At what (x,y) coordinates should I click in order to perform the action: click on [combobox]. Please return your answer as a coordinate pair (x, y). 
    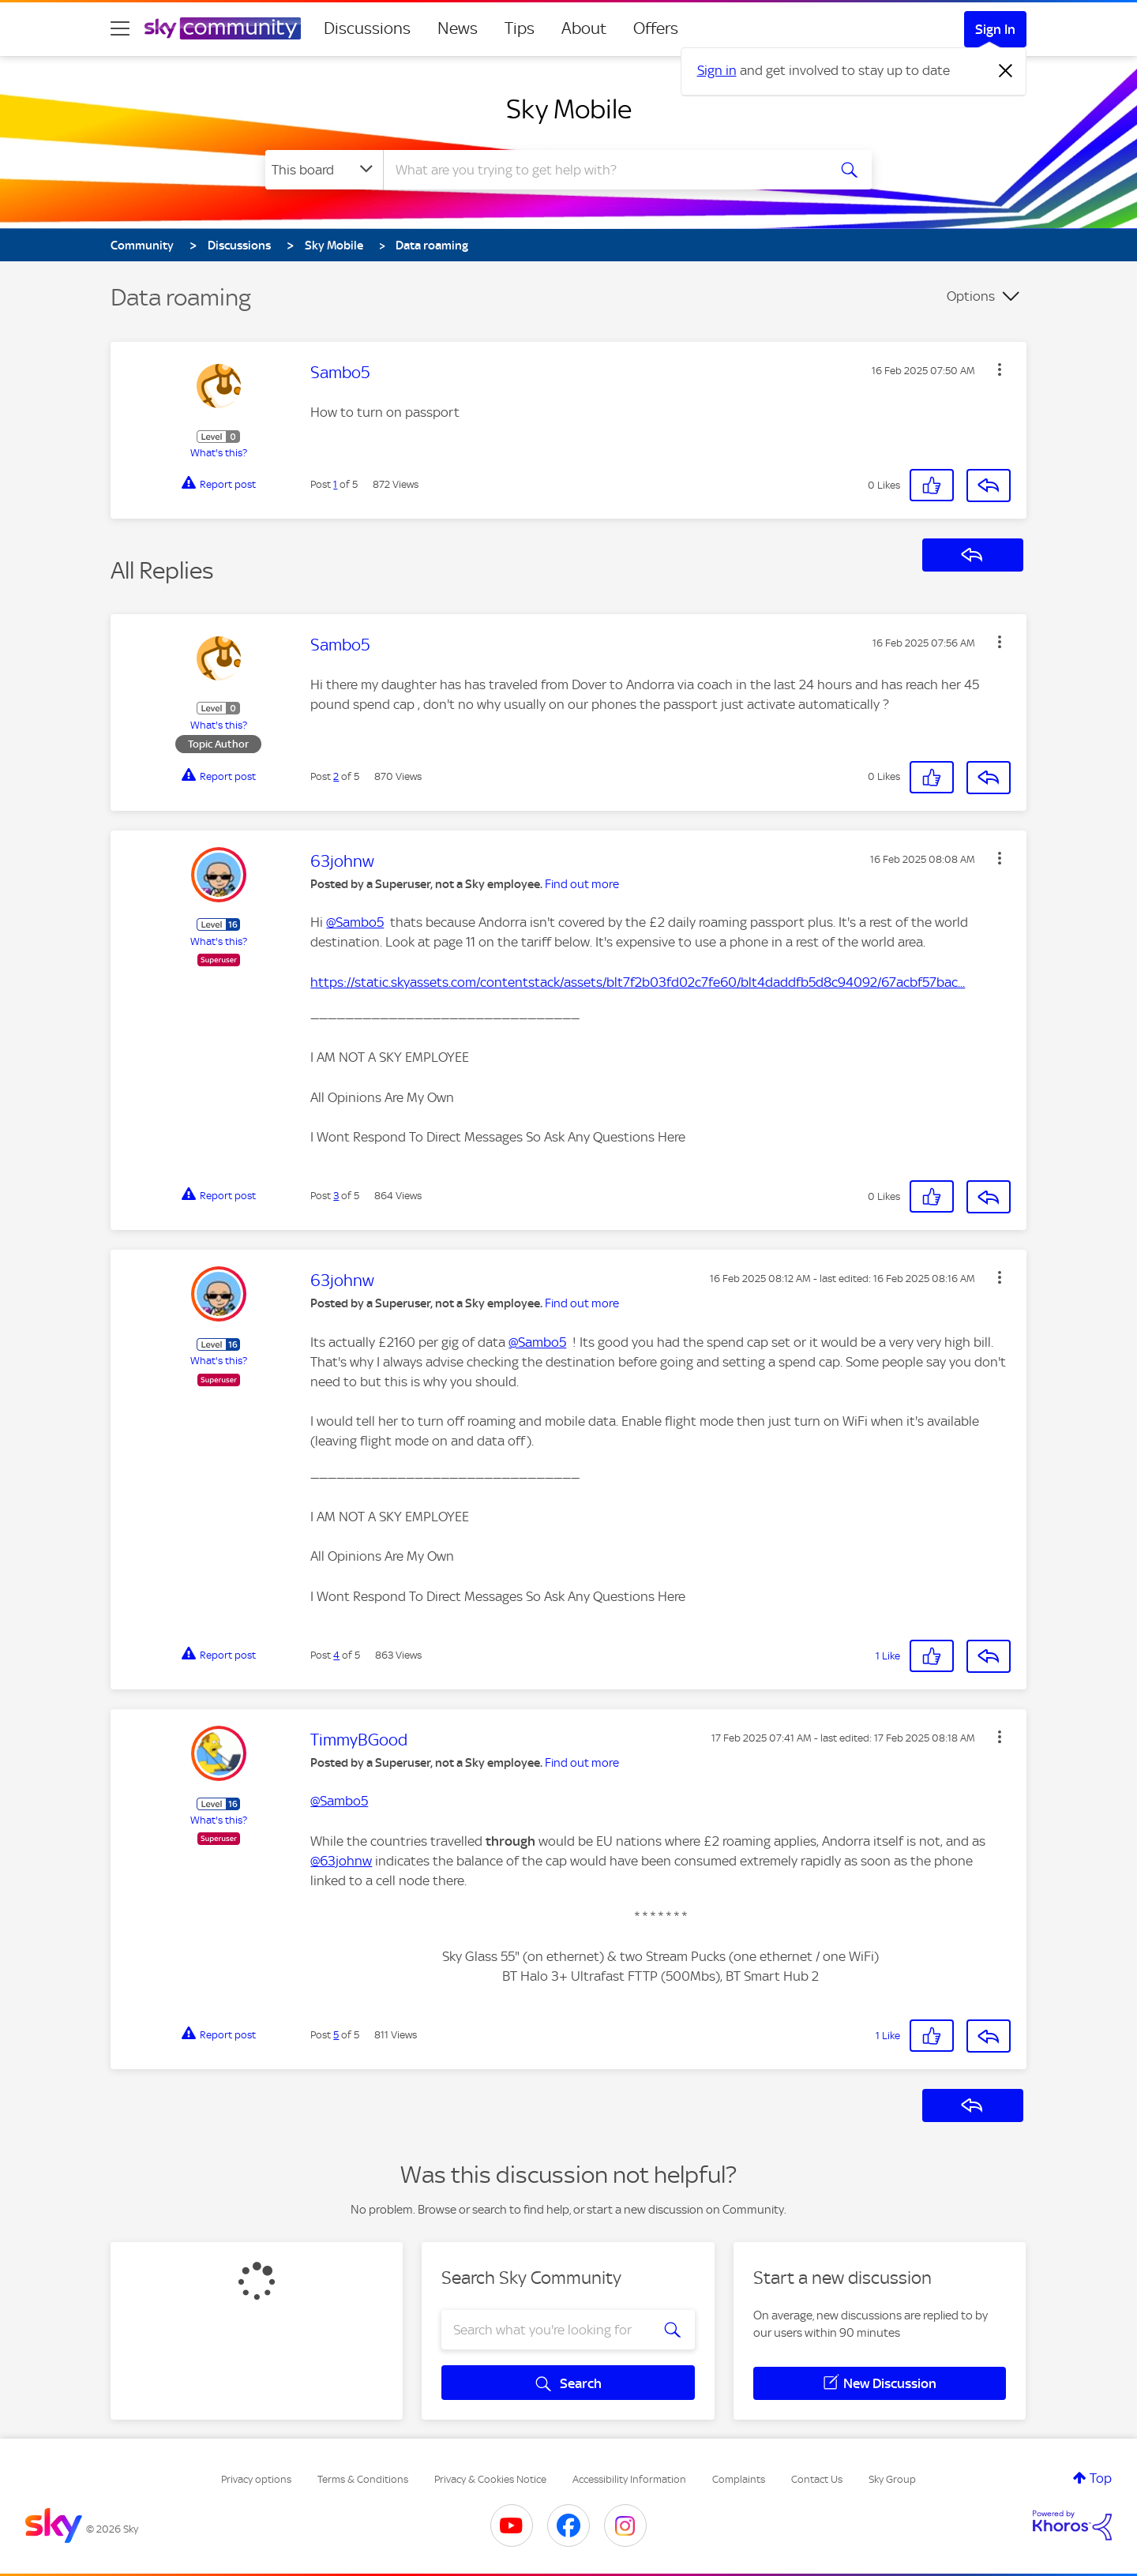
    Looking at the image, I should click on (603, 169).